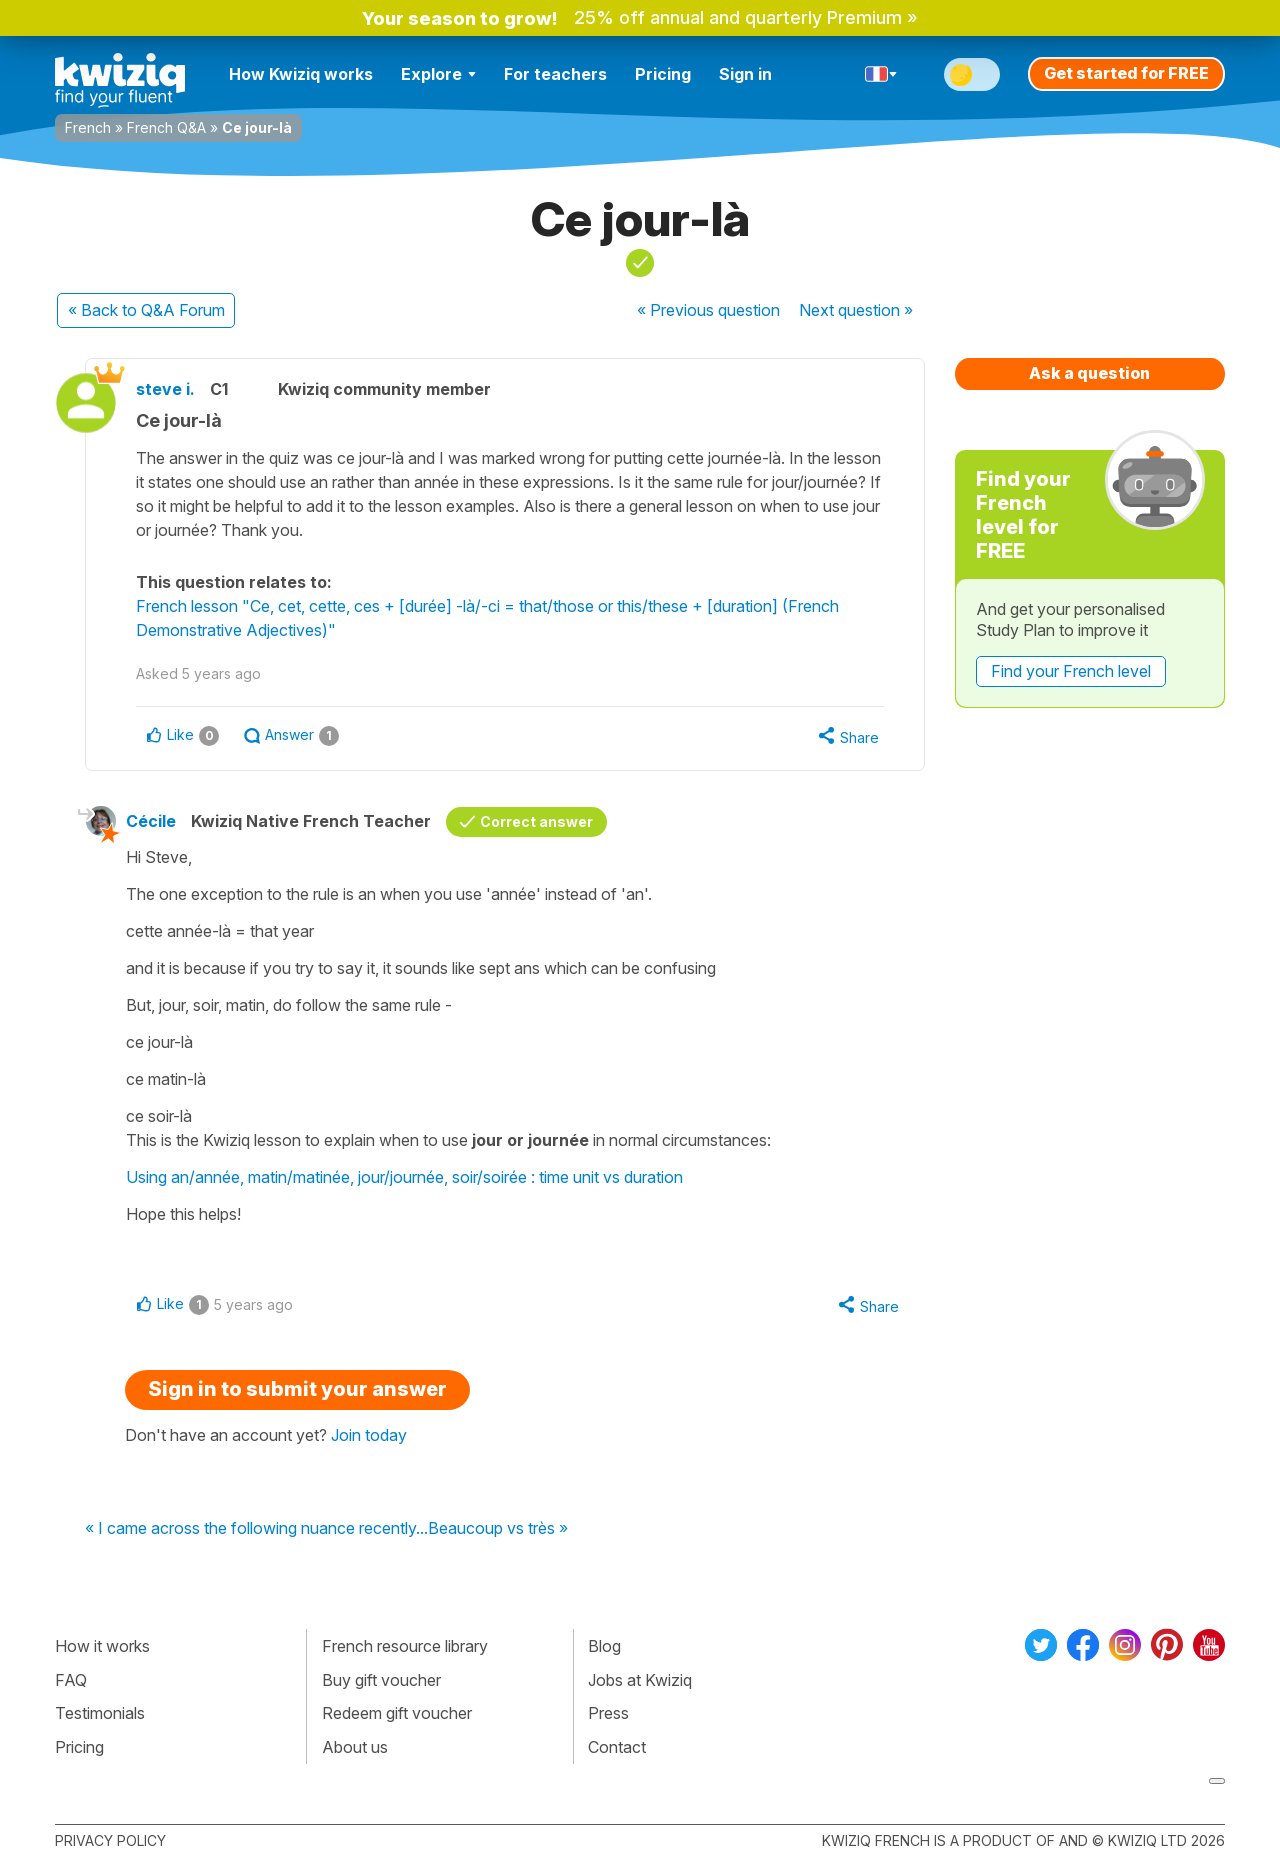  What do you see at coordinates (404, 1177) in the screenshot?
I see `Using an/année, matin/matinée, jour/journée, soir/soirée : time unit vs duration` at bounding box center [404, 1177].